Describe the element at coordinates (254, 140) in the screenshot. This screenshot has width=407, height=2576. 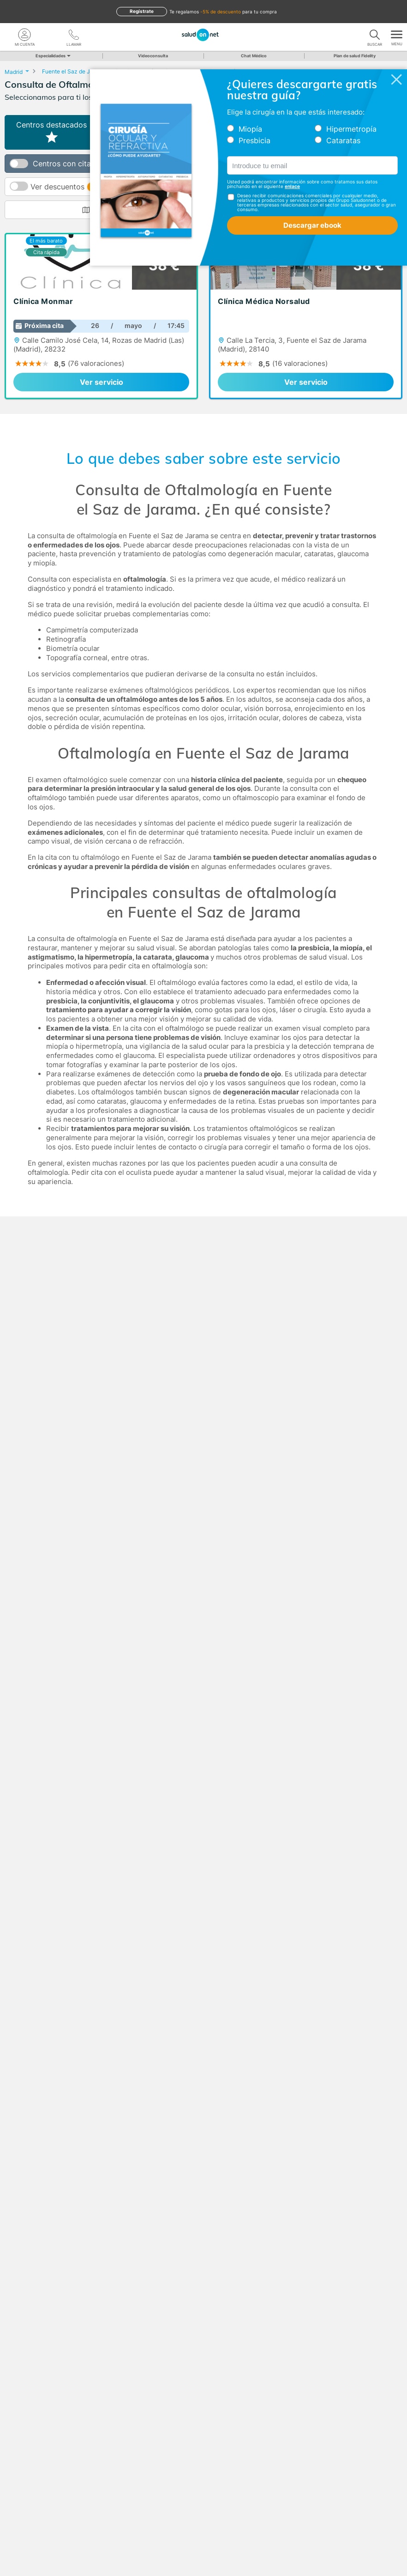
I see `Presbicia` at that location.